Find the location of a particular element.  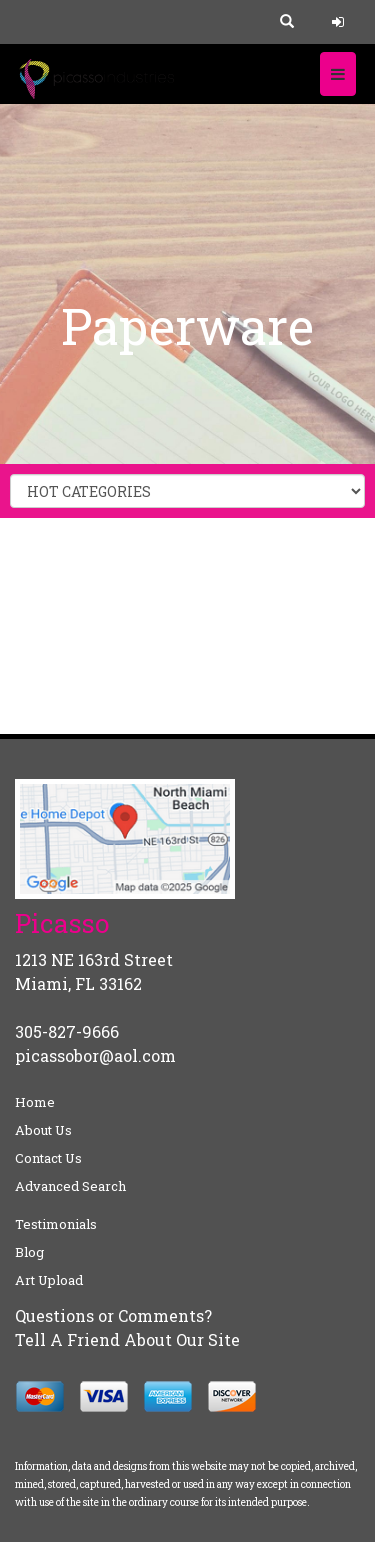

Tell A Friend About Our Site is located at coordinates (127, 1339).